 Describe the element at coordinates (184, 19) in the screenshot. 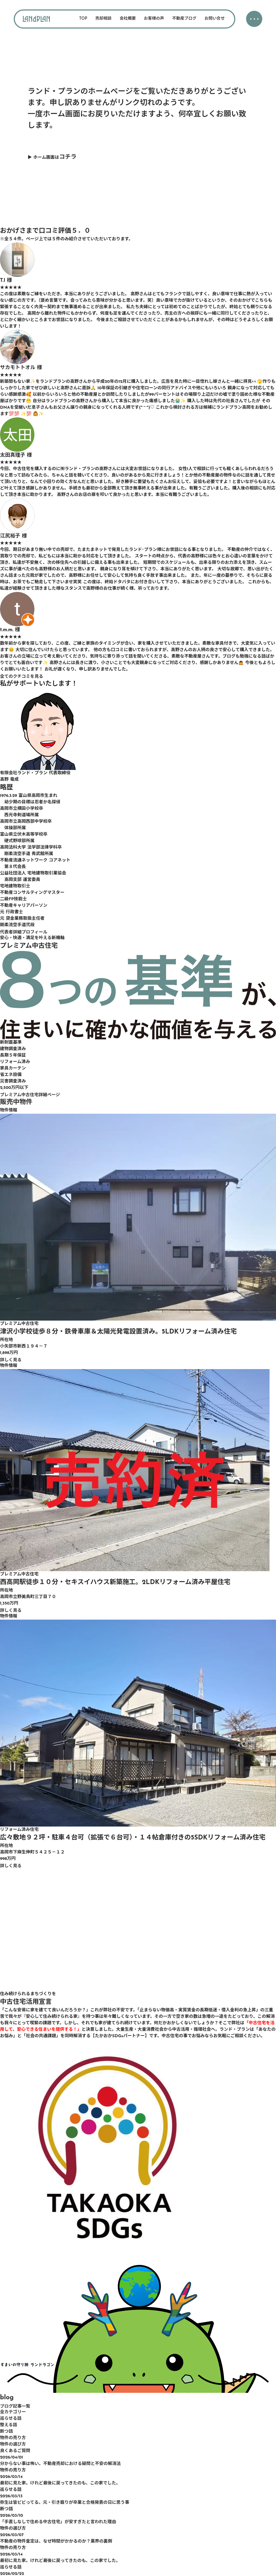

I see `不動産ブログ` at that location.